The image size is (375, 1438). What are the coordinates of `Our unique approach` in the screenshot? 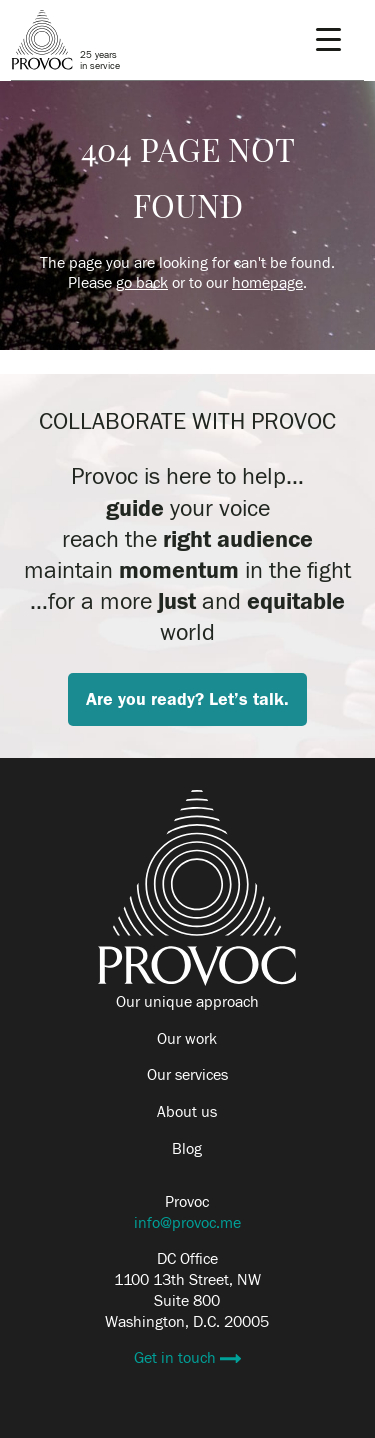 It's located at (187, 1002).